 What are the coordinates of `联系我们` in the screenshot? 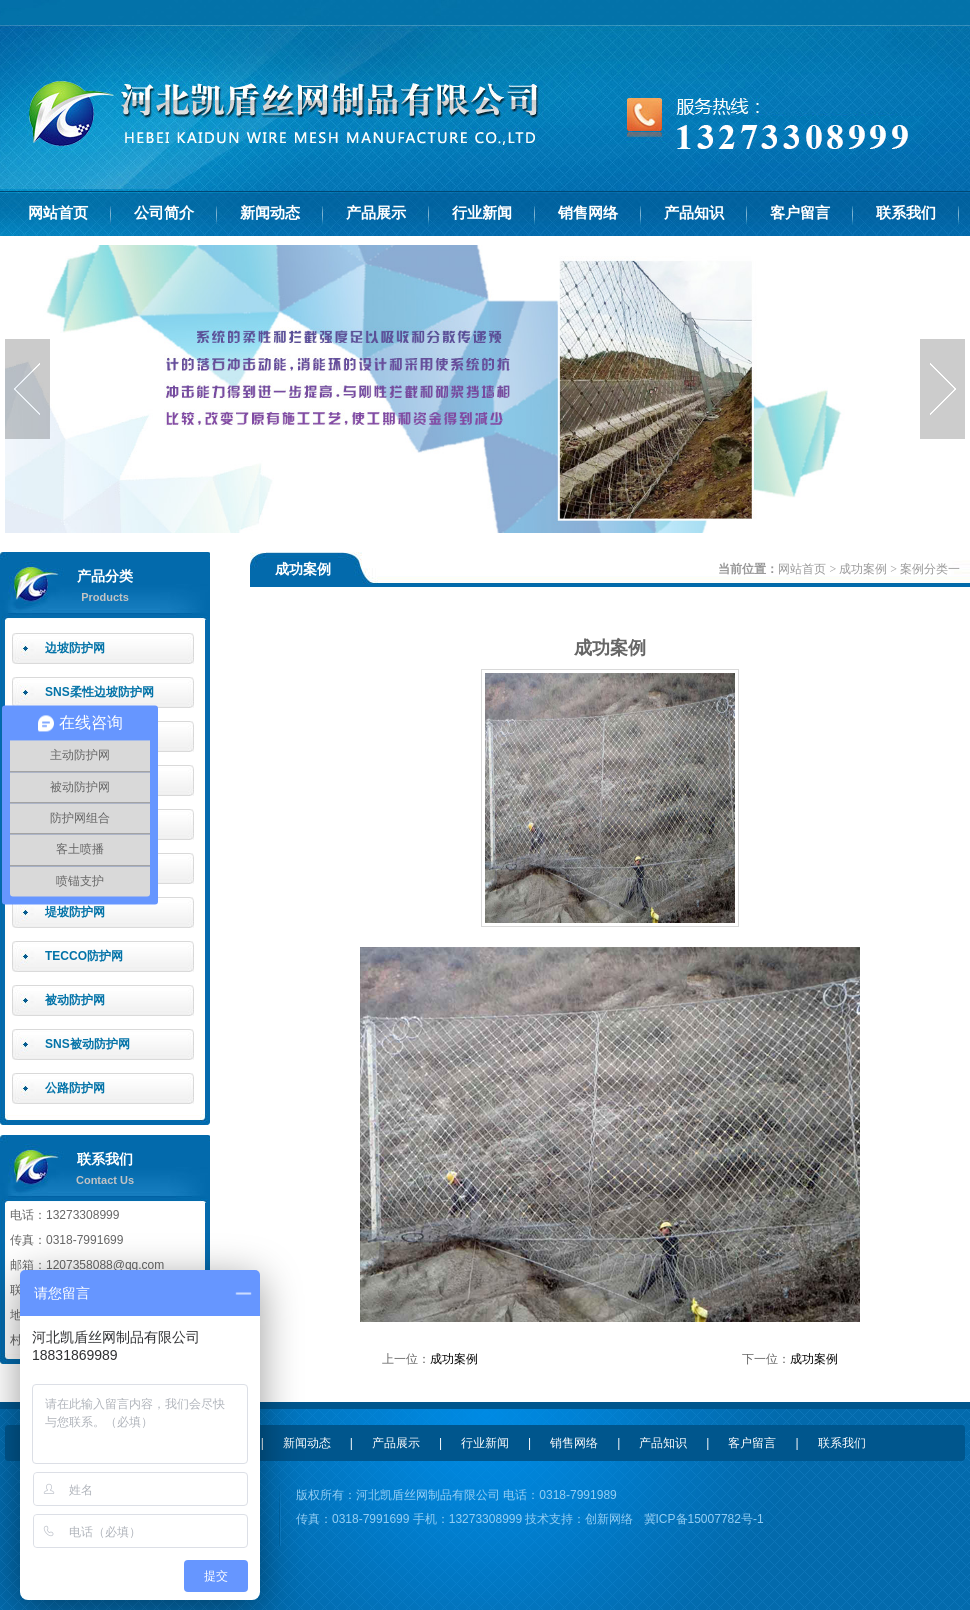 It's located at (906, 213).